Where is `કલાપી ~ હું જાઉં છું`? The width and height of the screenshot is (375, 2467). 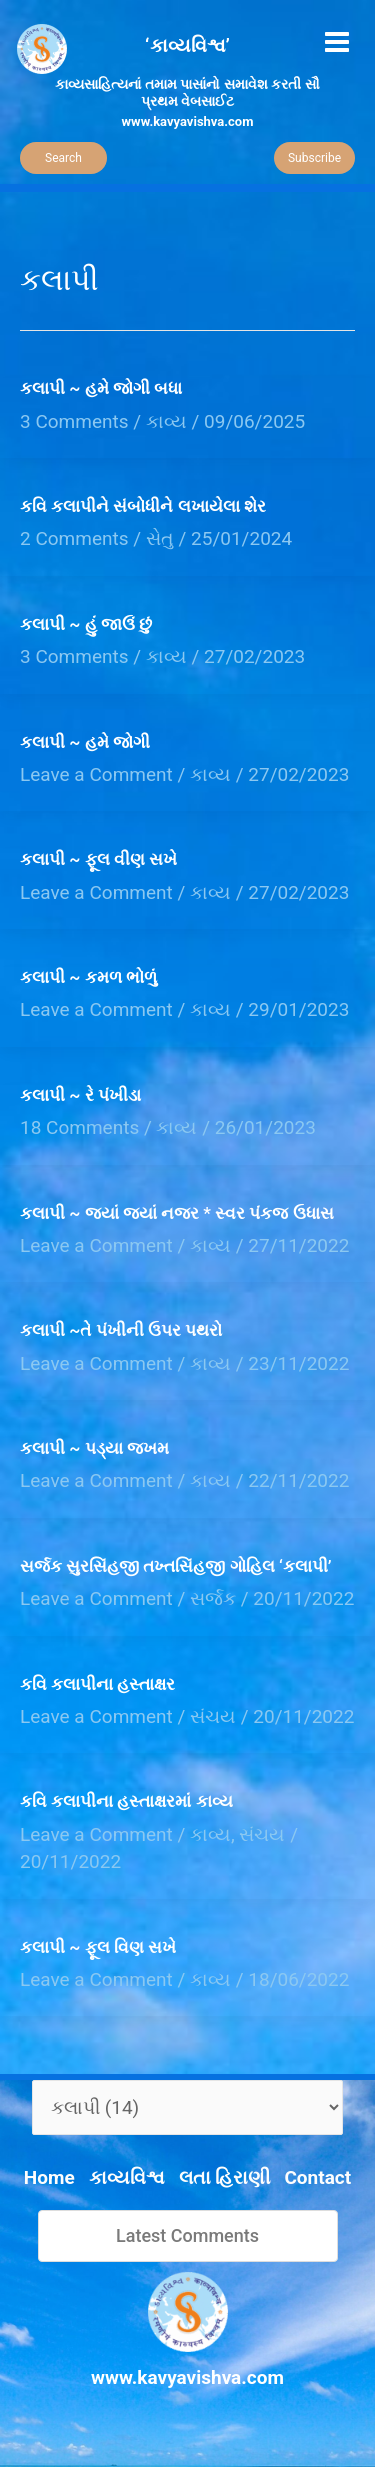
કલાપી ~ હું જાઉં છું is located at coordinates (86, 624).